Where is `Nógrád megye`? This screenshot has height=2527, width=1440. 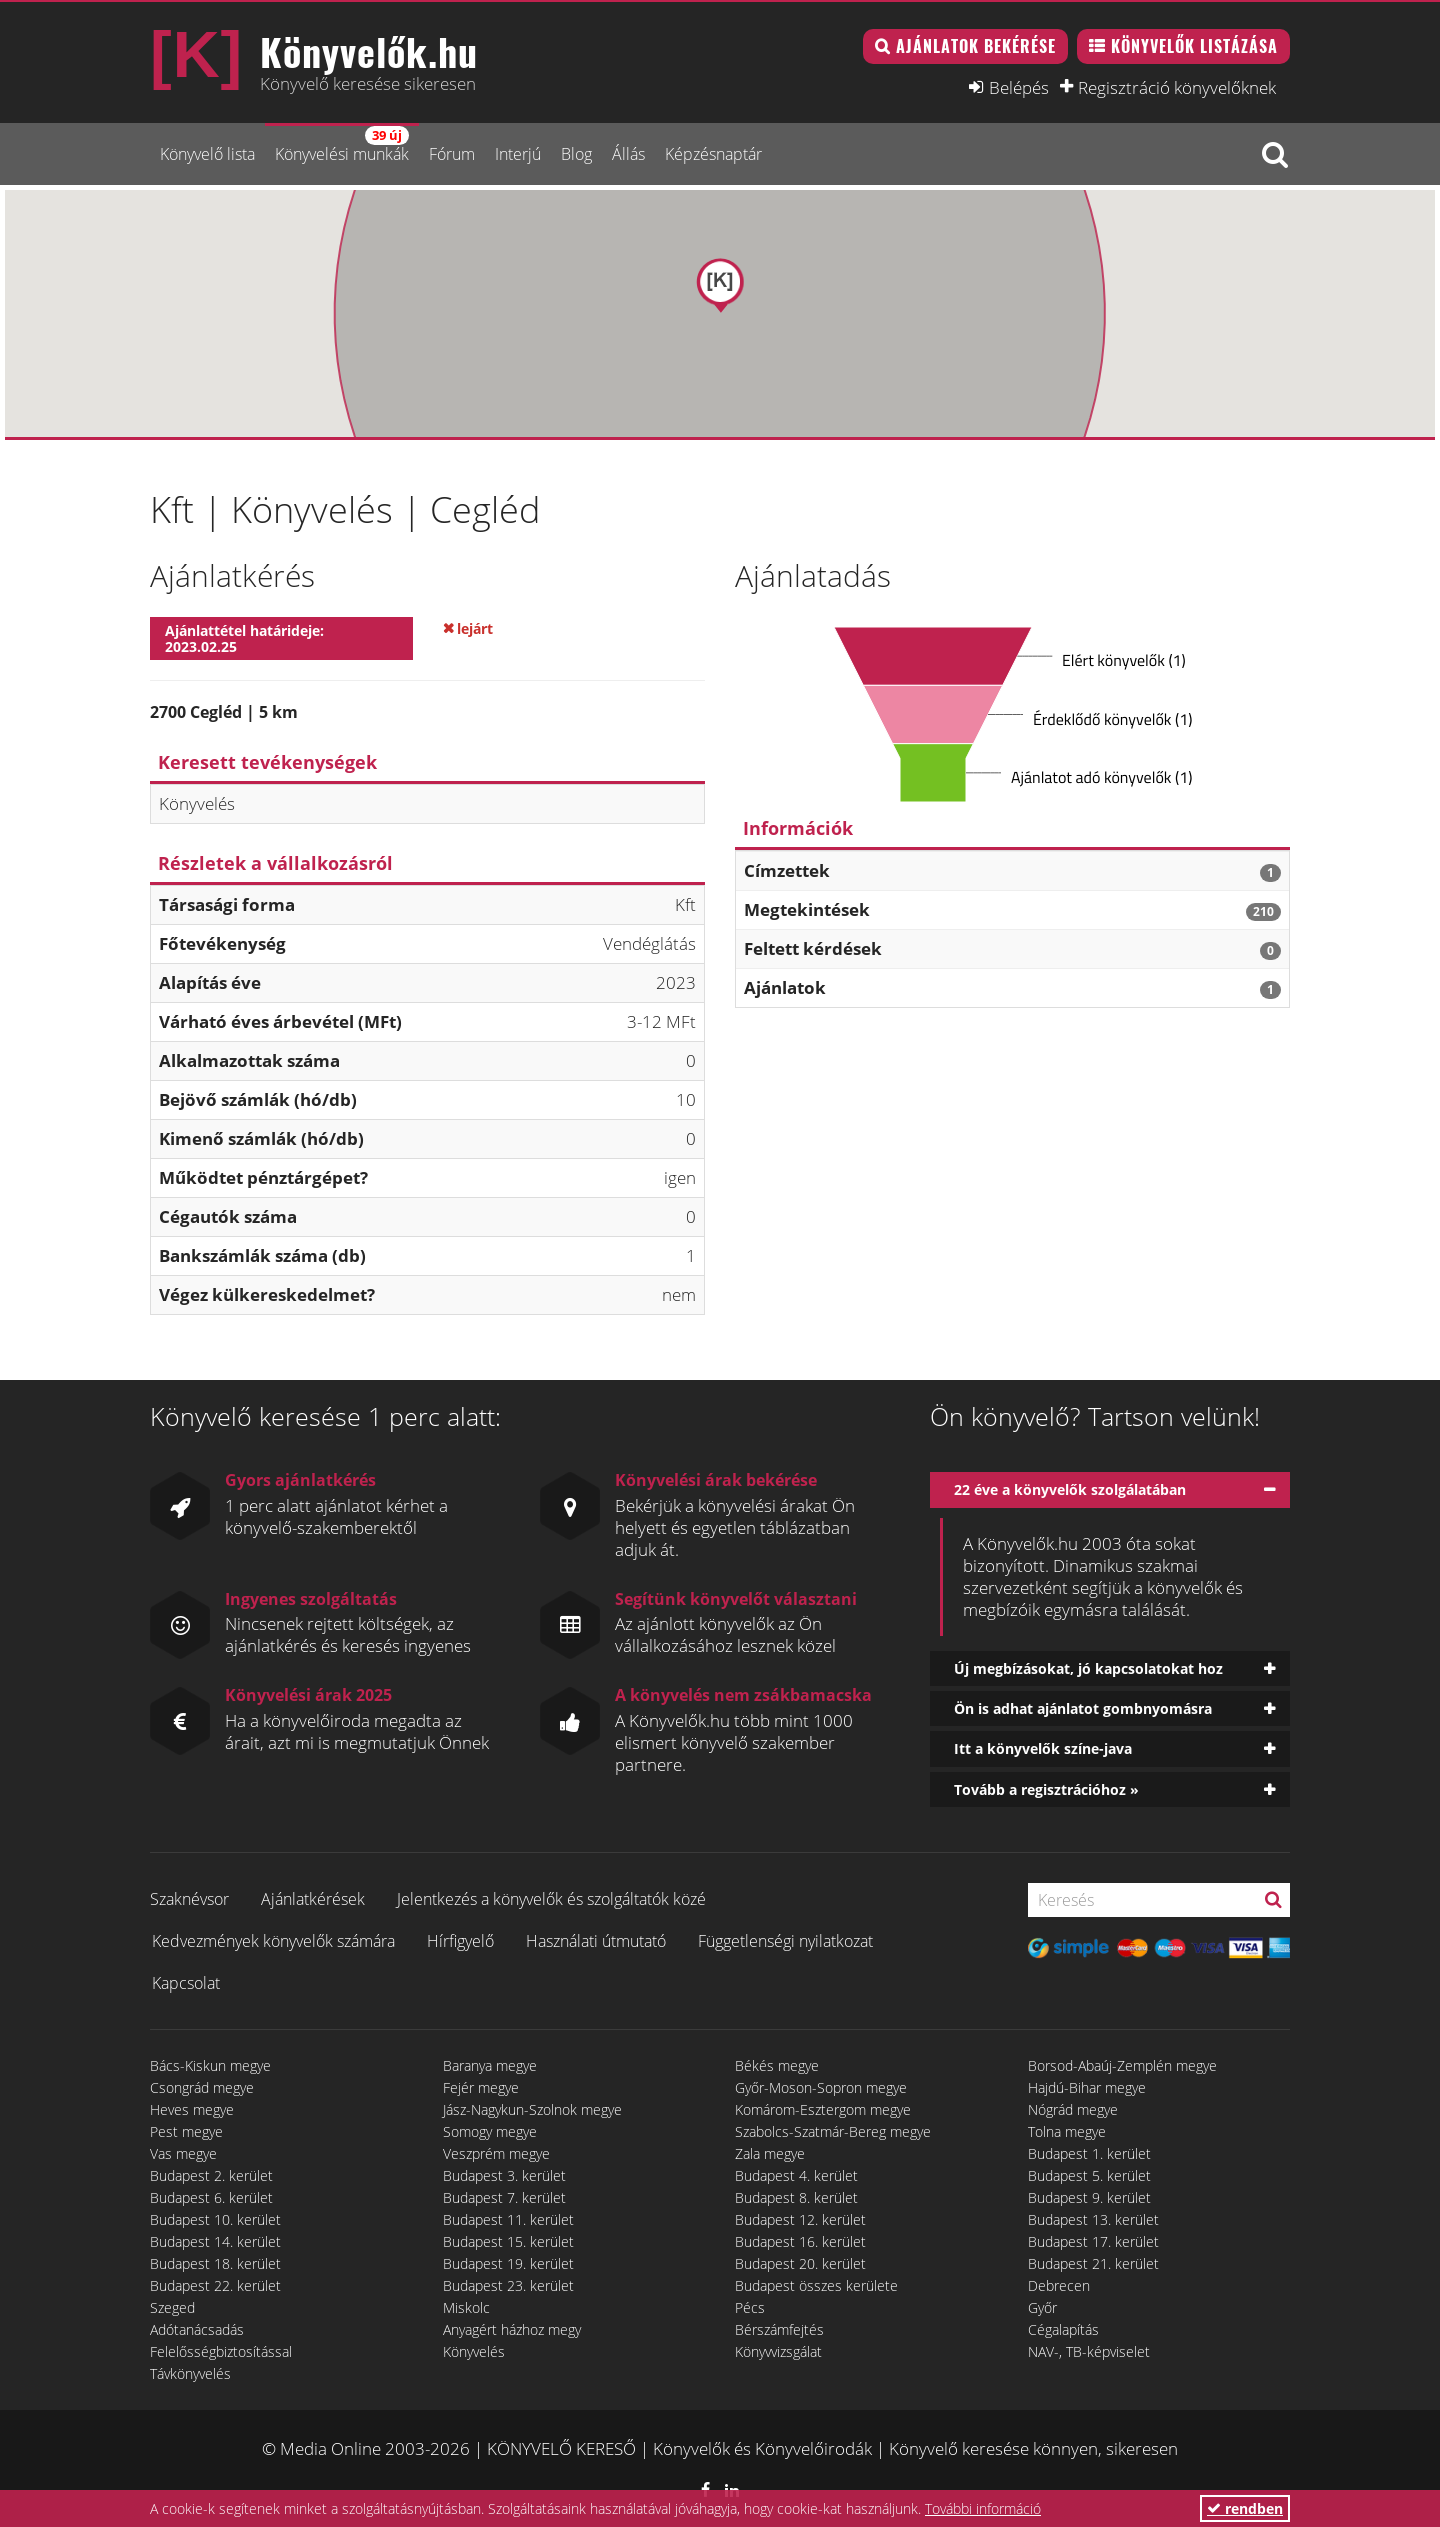
Nógrád megye is located at coordinates (1073, 2109).